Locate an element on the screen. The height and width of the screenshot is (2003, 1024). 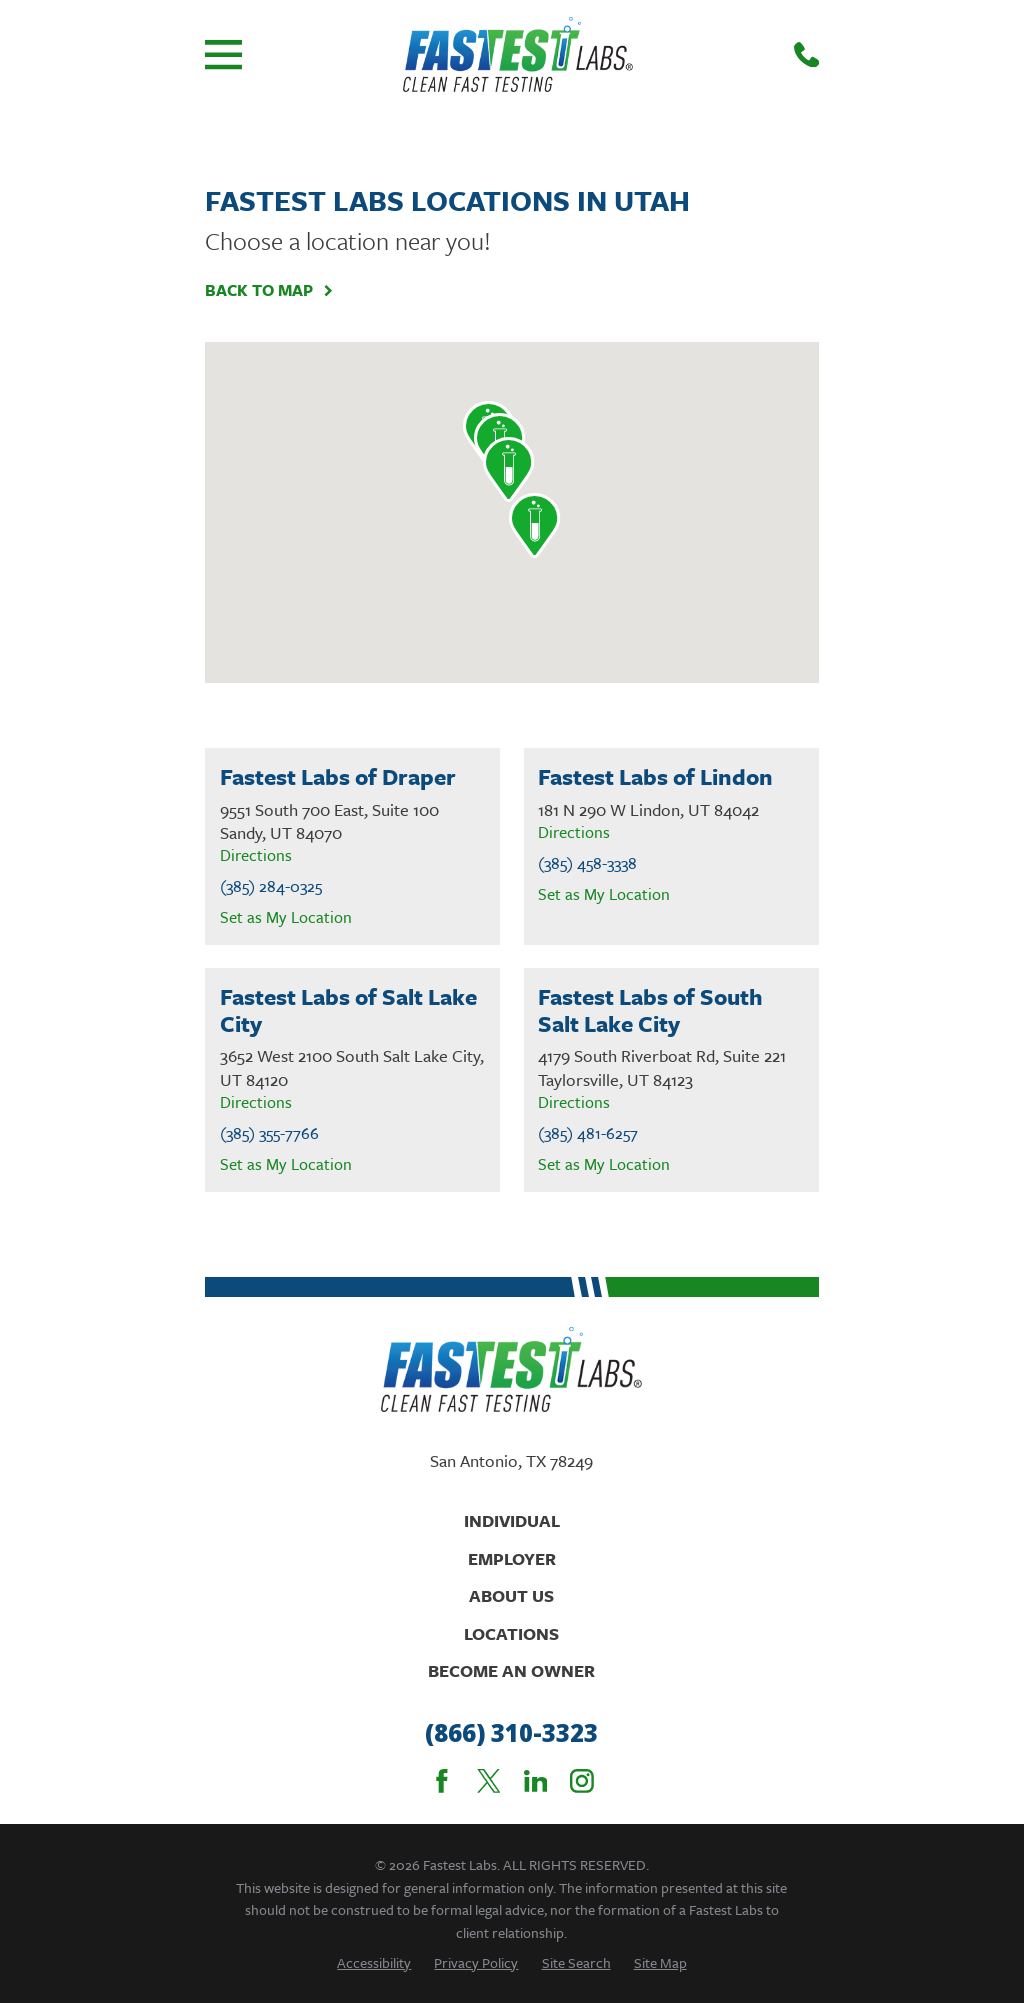
About Us is located at coordinates (511, 1595).